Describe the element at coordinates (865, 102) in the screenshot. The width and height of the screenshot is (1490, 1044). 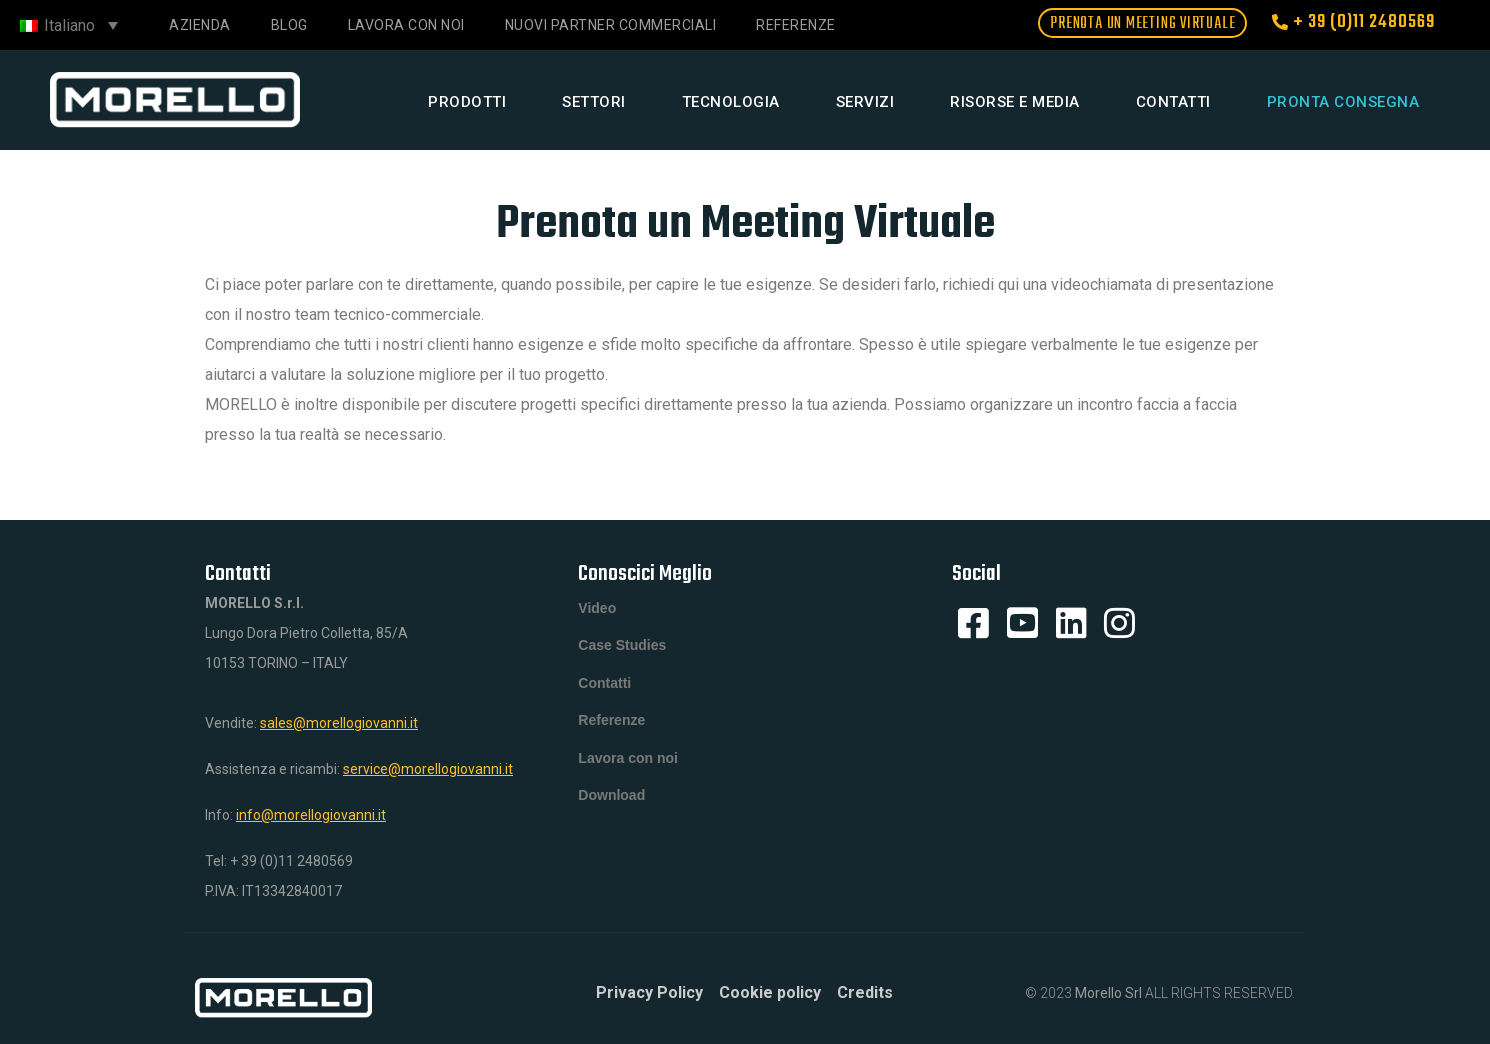
I see `Servizi` at that location.